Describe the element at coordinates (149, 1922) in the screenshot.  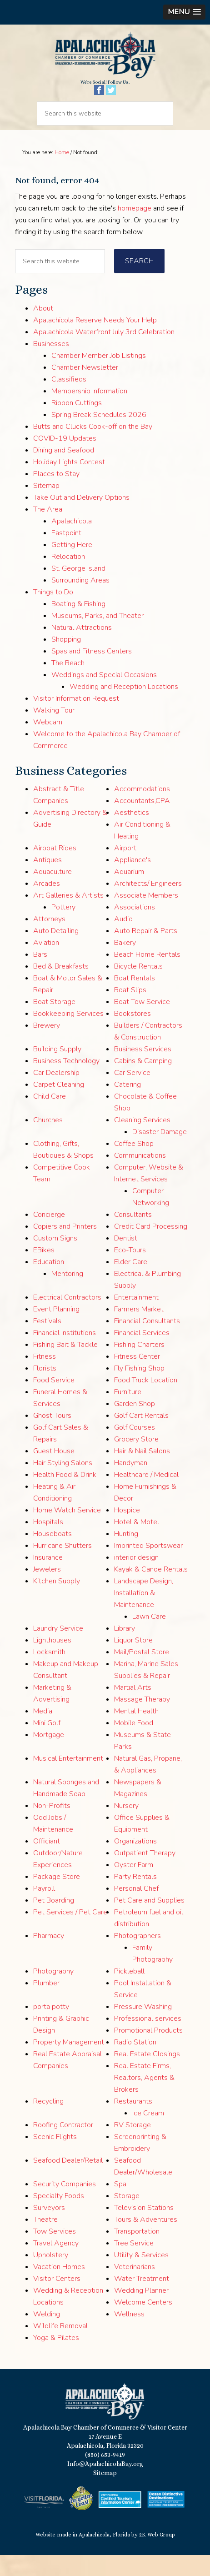
I see `Pet Care and Supplies` at that location.